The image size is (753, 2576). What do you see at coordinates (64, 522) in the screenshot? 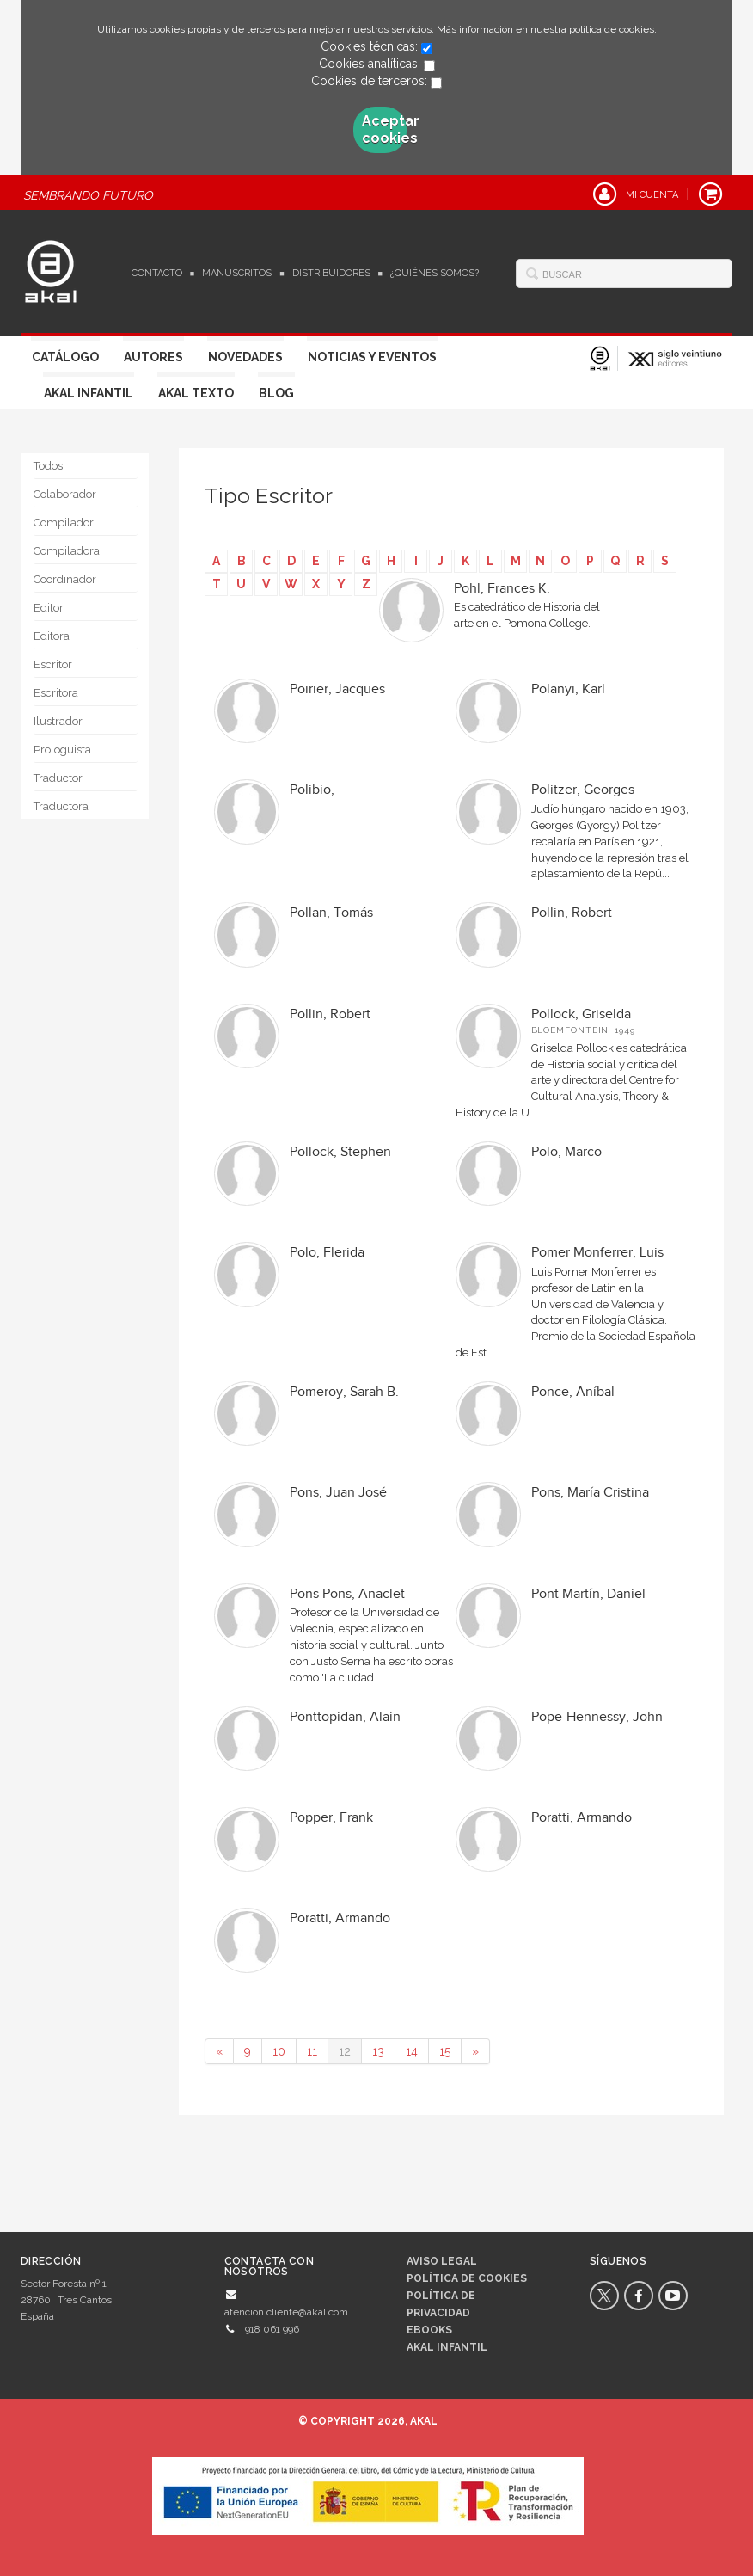
I see `Compilador` at bounding box center [64, 522].